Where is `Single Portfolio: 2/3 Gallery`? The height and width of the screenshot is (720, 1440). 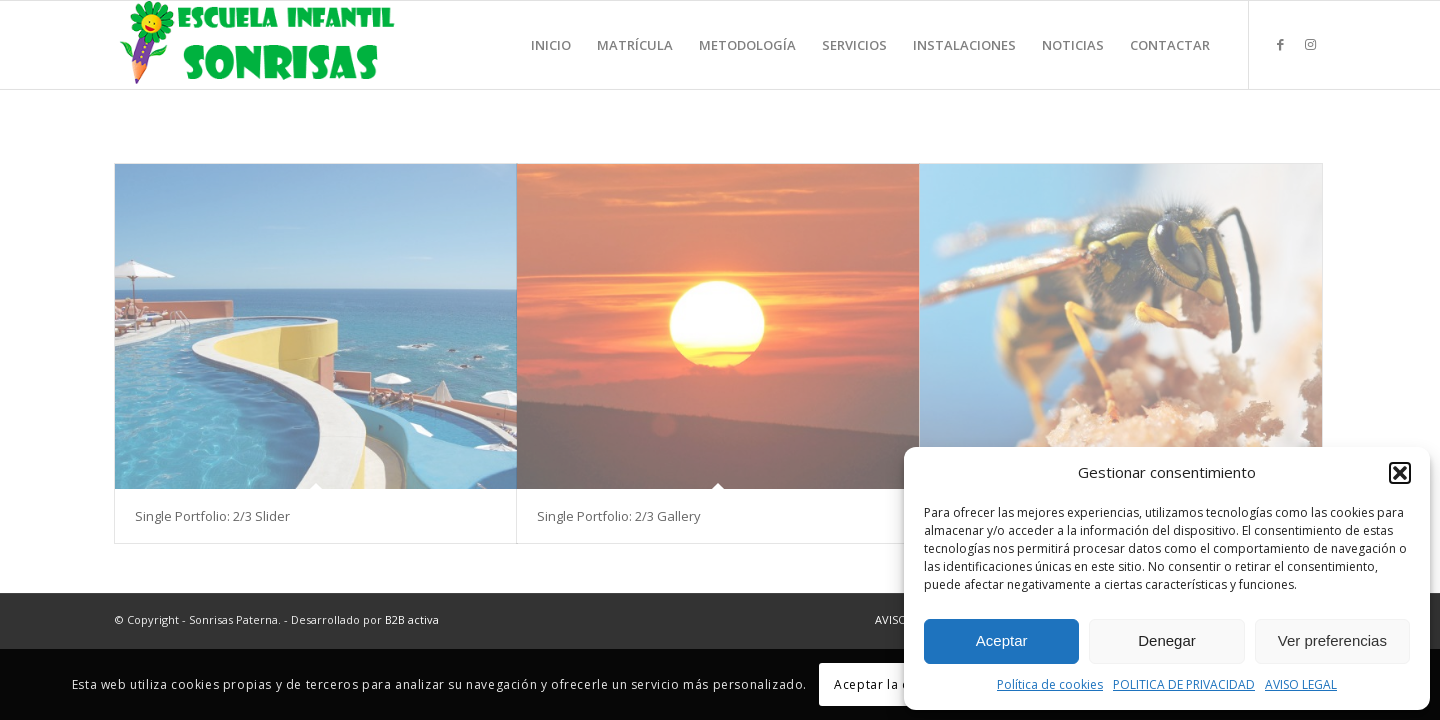 Single Portfolio: 2/3 Gallery is located at coordinates (619, 516).